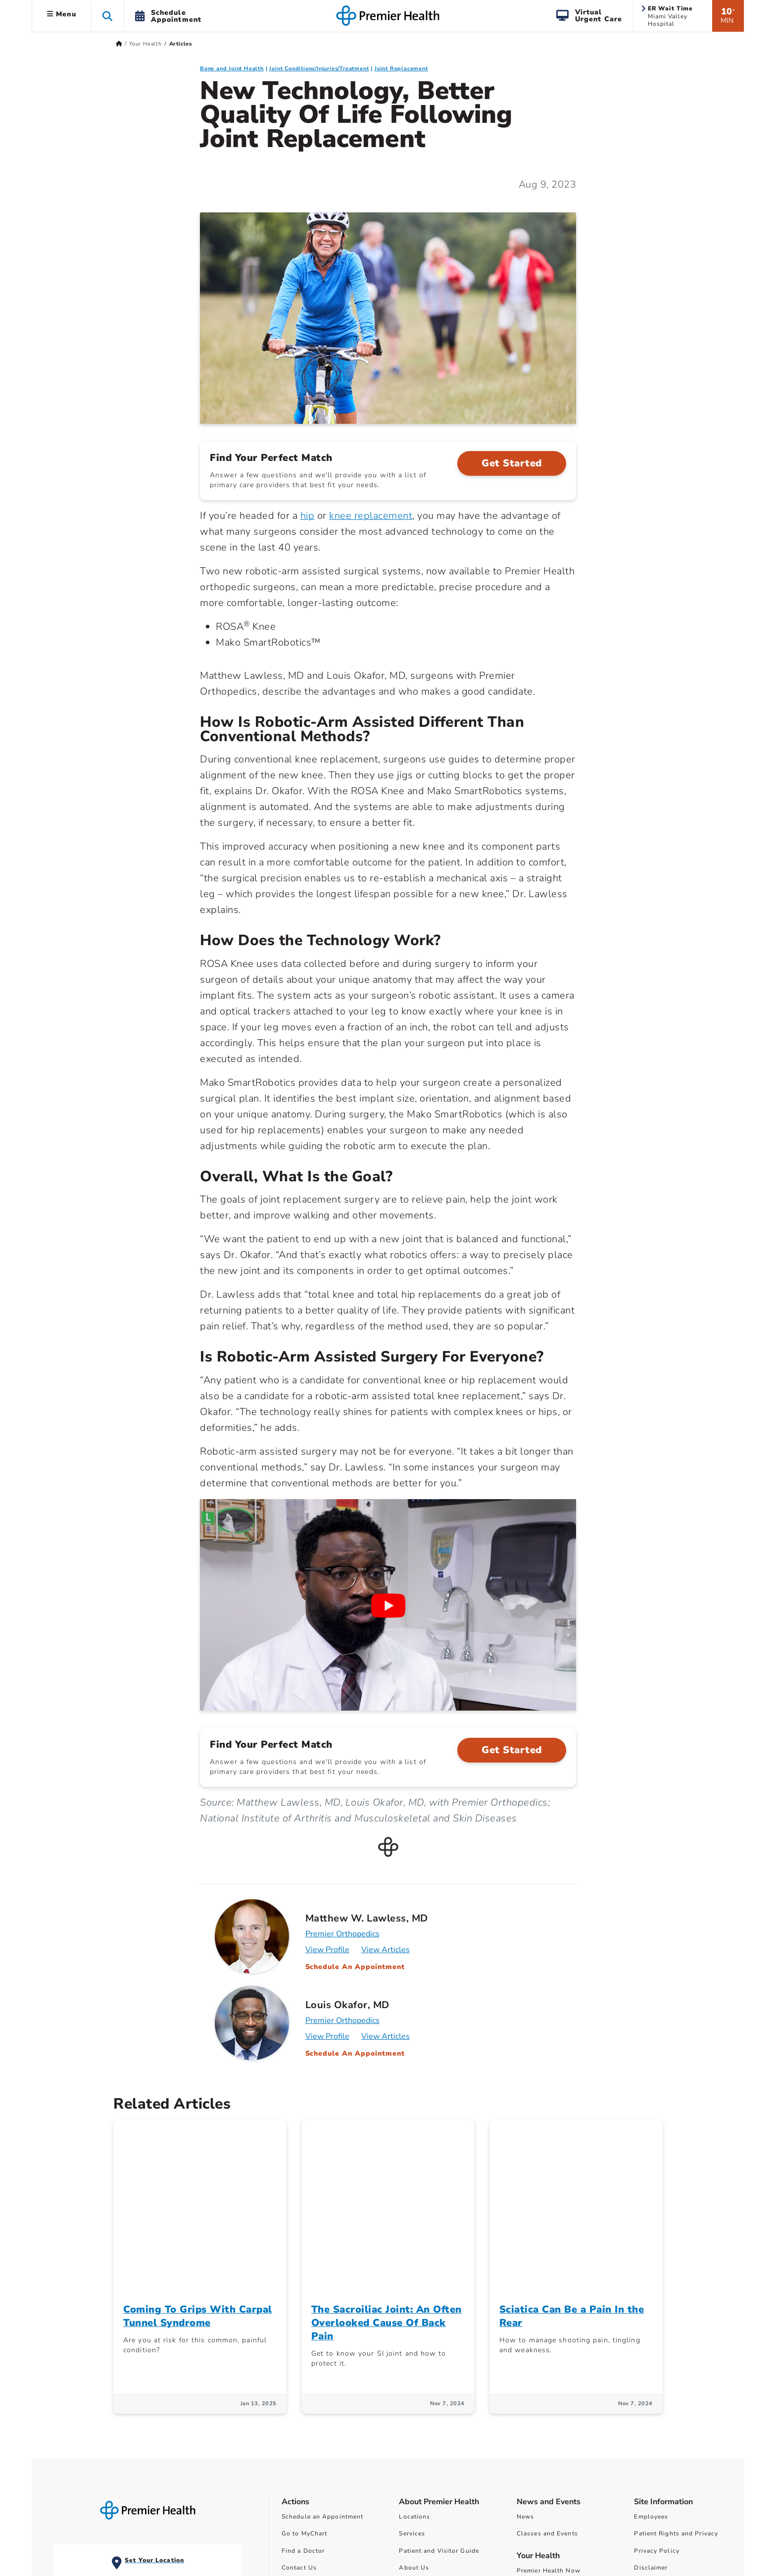 This screenshot has height=2576, width=776. What do you see at coordinates (327, 1949) in the screenshot?
I see `View Profile [Profile for Matthew W. Lawless, MD]` at bounding box center [327, 1949].